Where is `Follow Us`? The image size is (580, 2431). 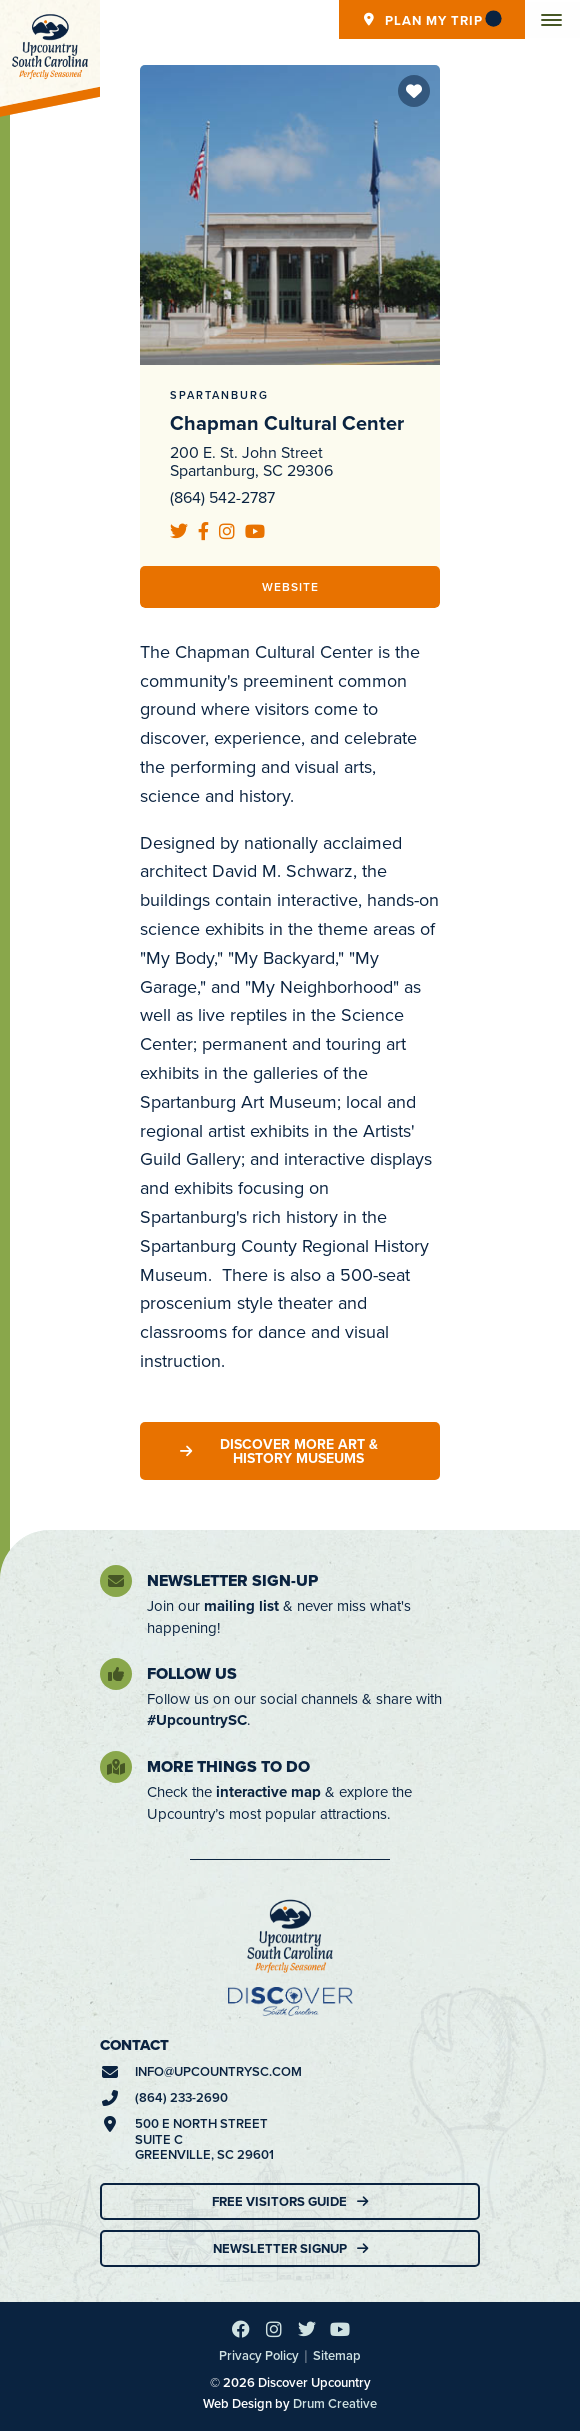 Follow Us is located at coordinates (192, 1673).